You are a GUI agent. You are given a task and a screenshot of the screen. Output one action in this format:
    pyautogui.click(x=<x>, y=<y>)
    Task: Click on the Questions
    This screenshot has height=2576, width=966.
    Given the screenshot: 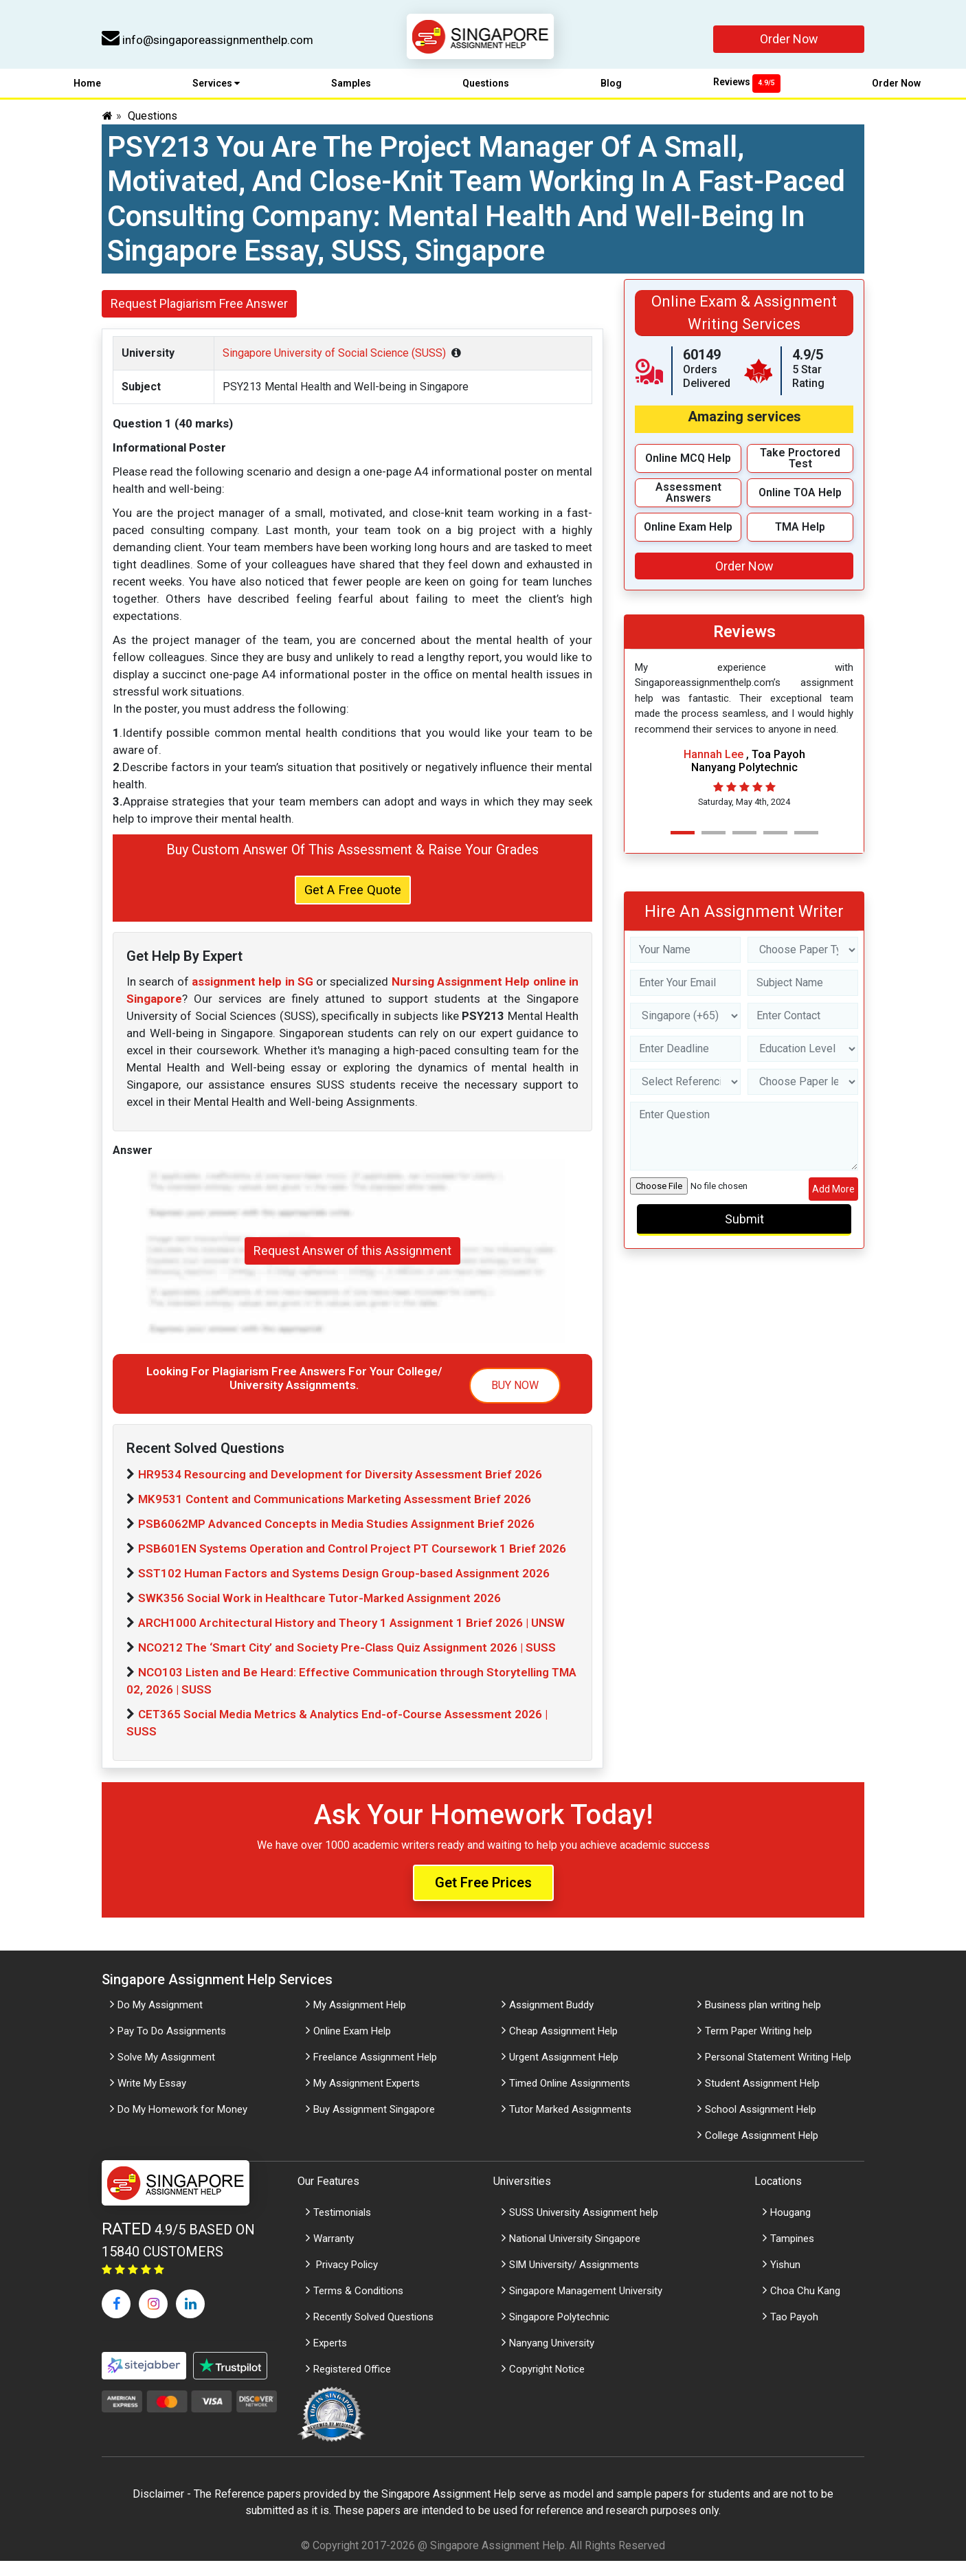 What is the action you would take?
    pyautogui.click(x=485, y=91)
    